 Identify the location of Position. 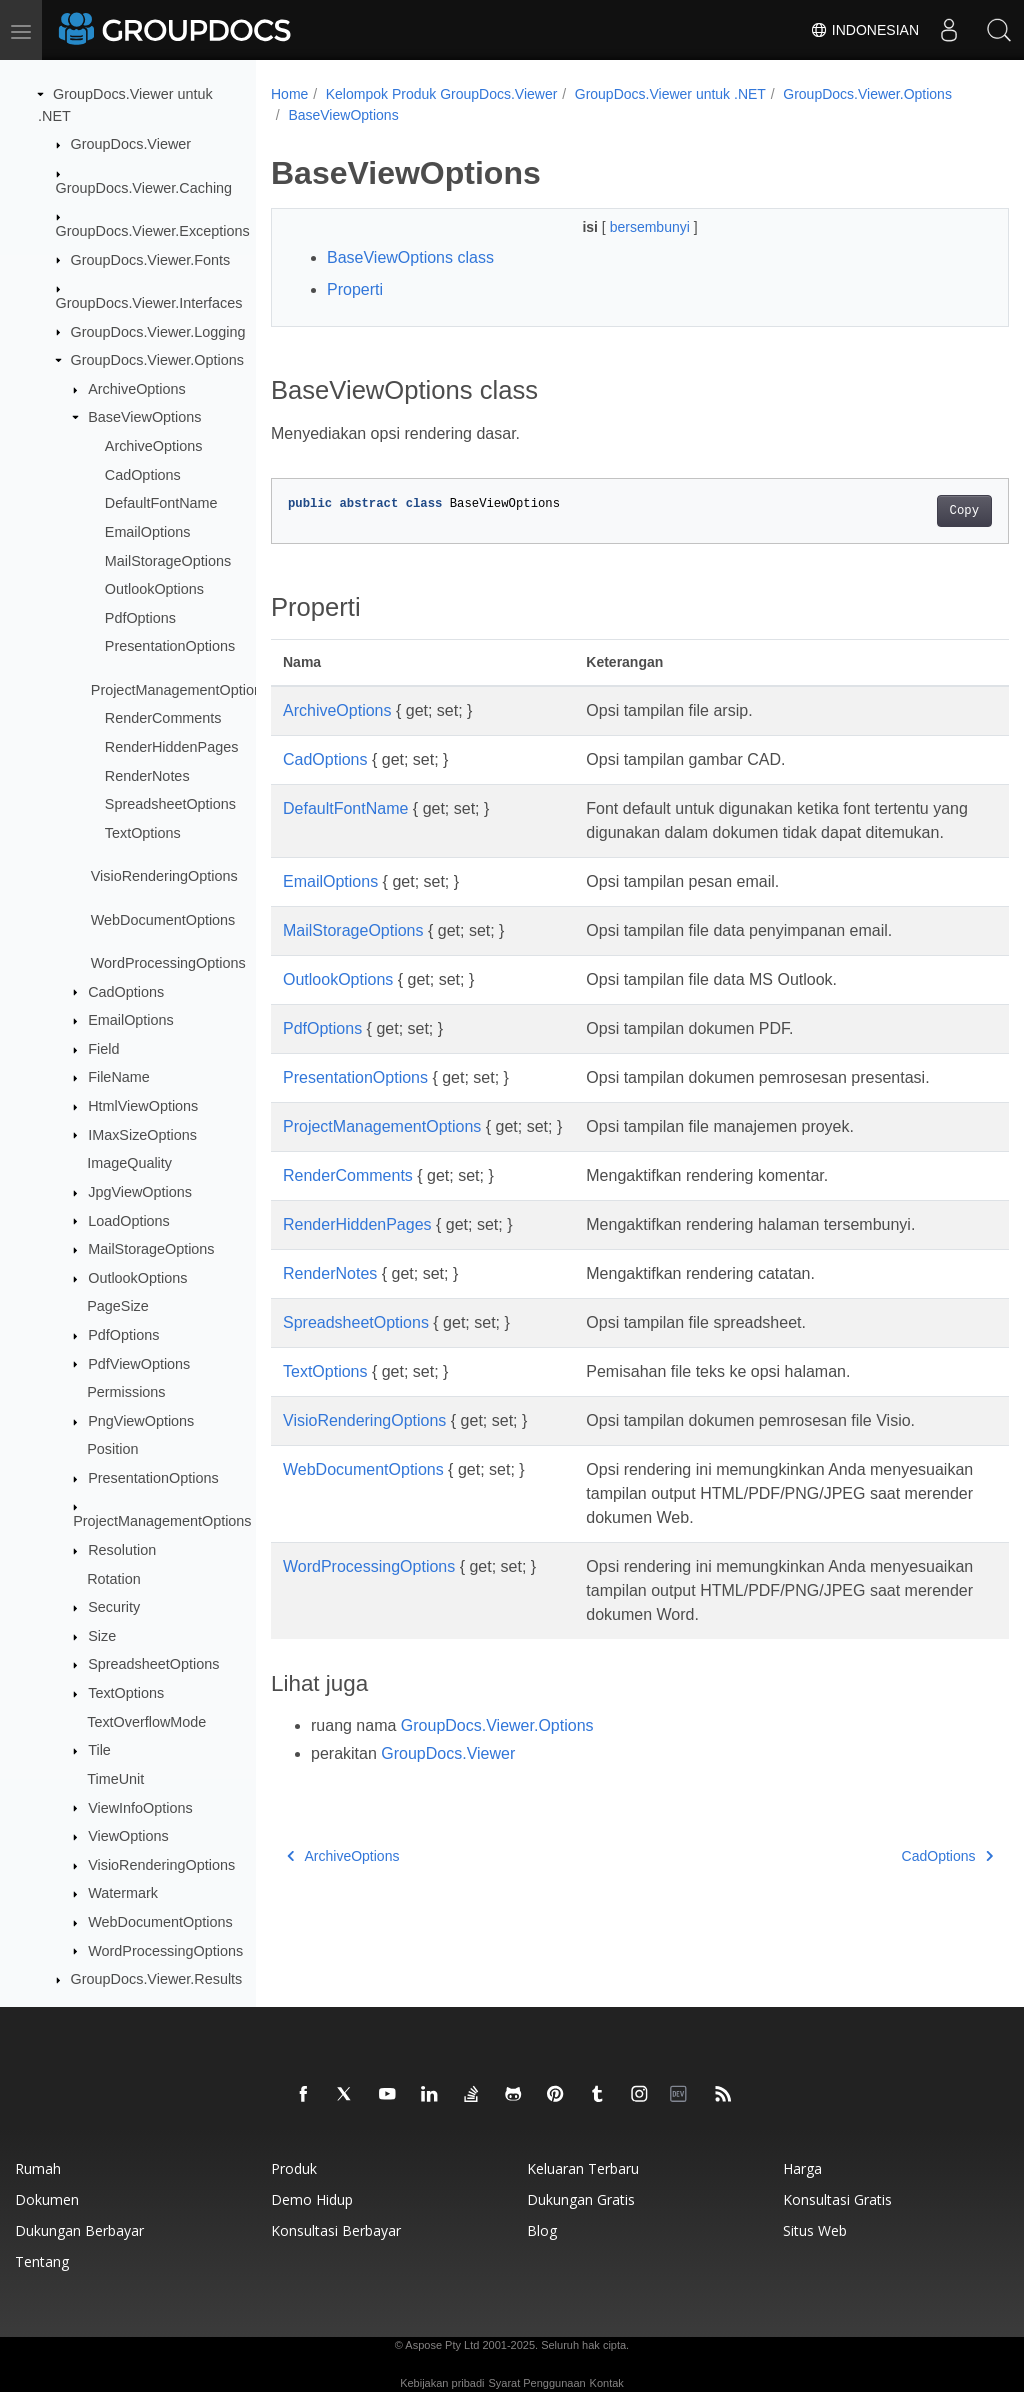
(112, 1449).